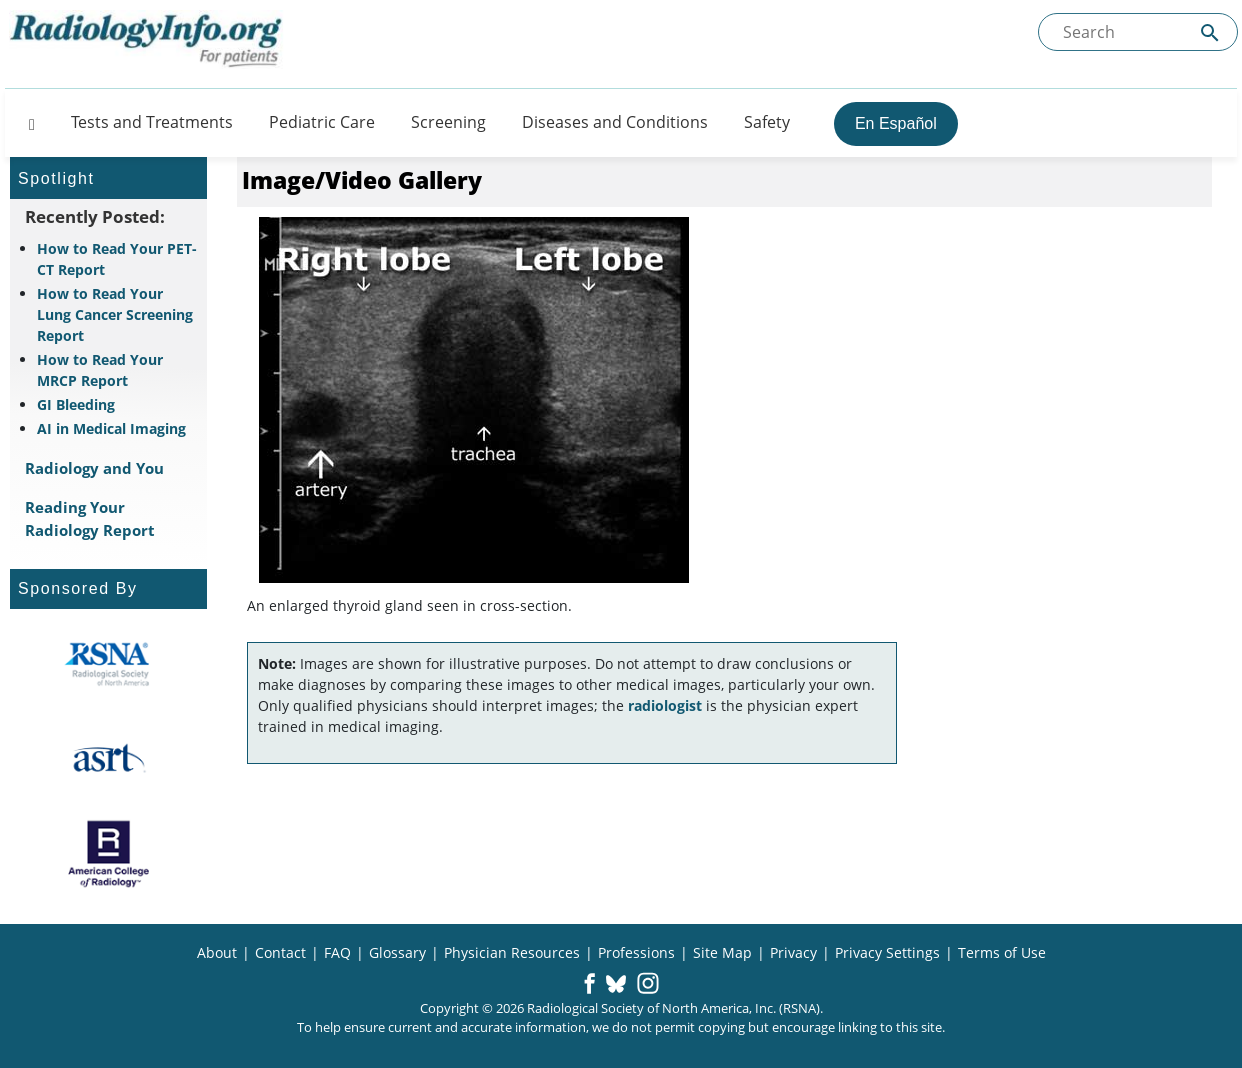  I want to click on Glossary, so click(397, 952).